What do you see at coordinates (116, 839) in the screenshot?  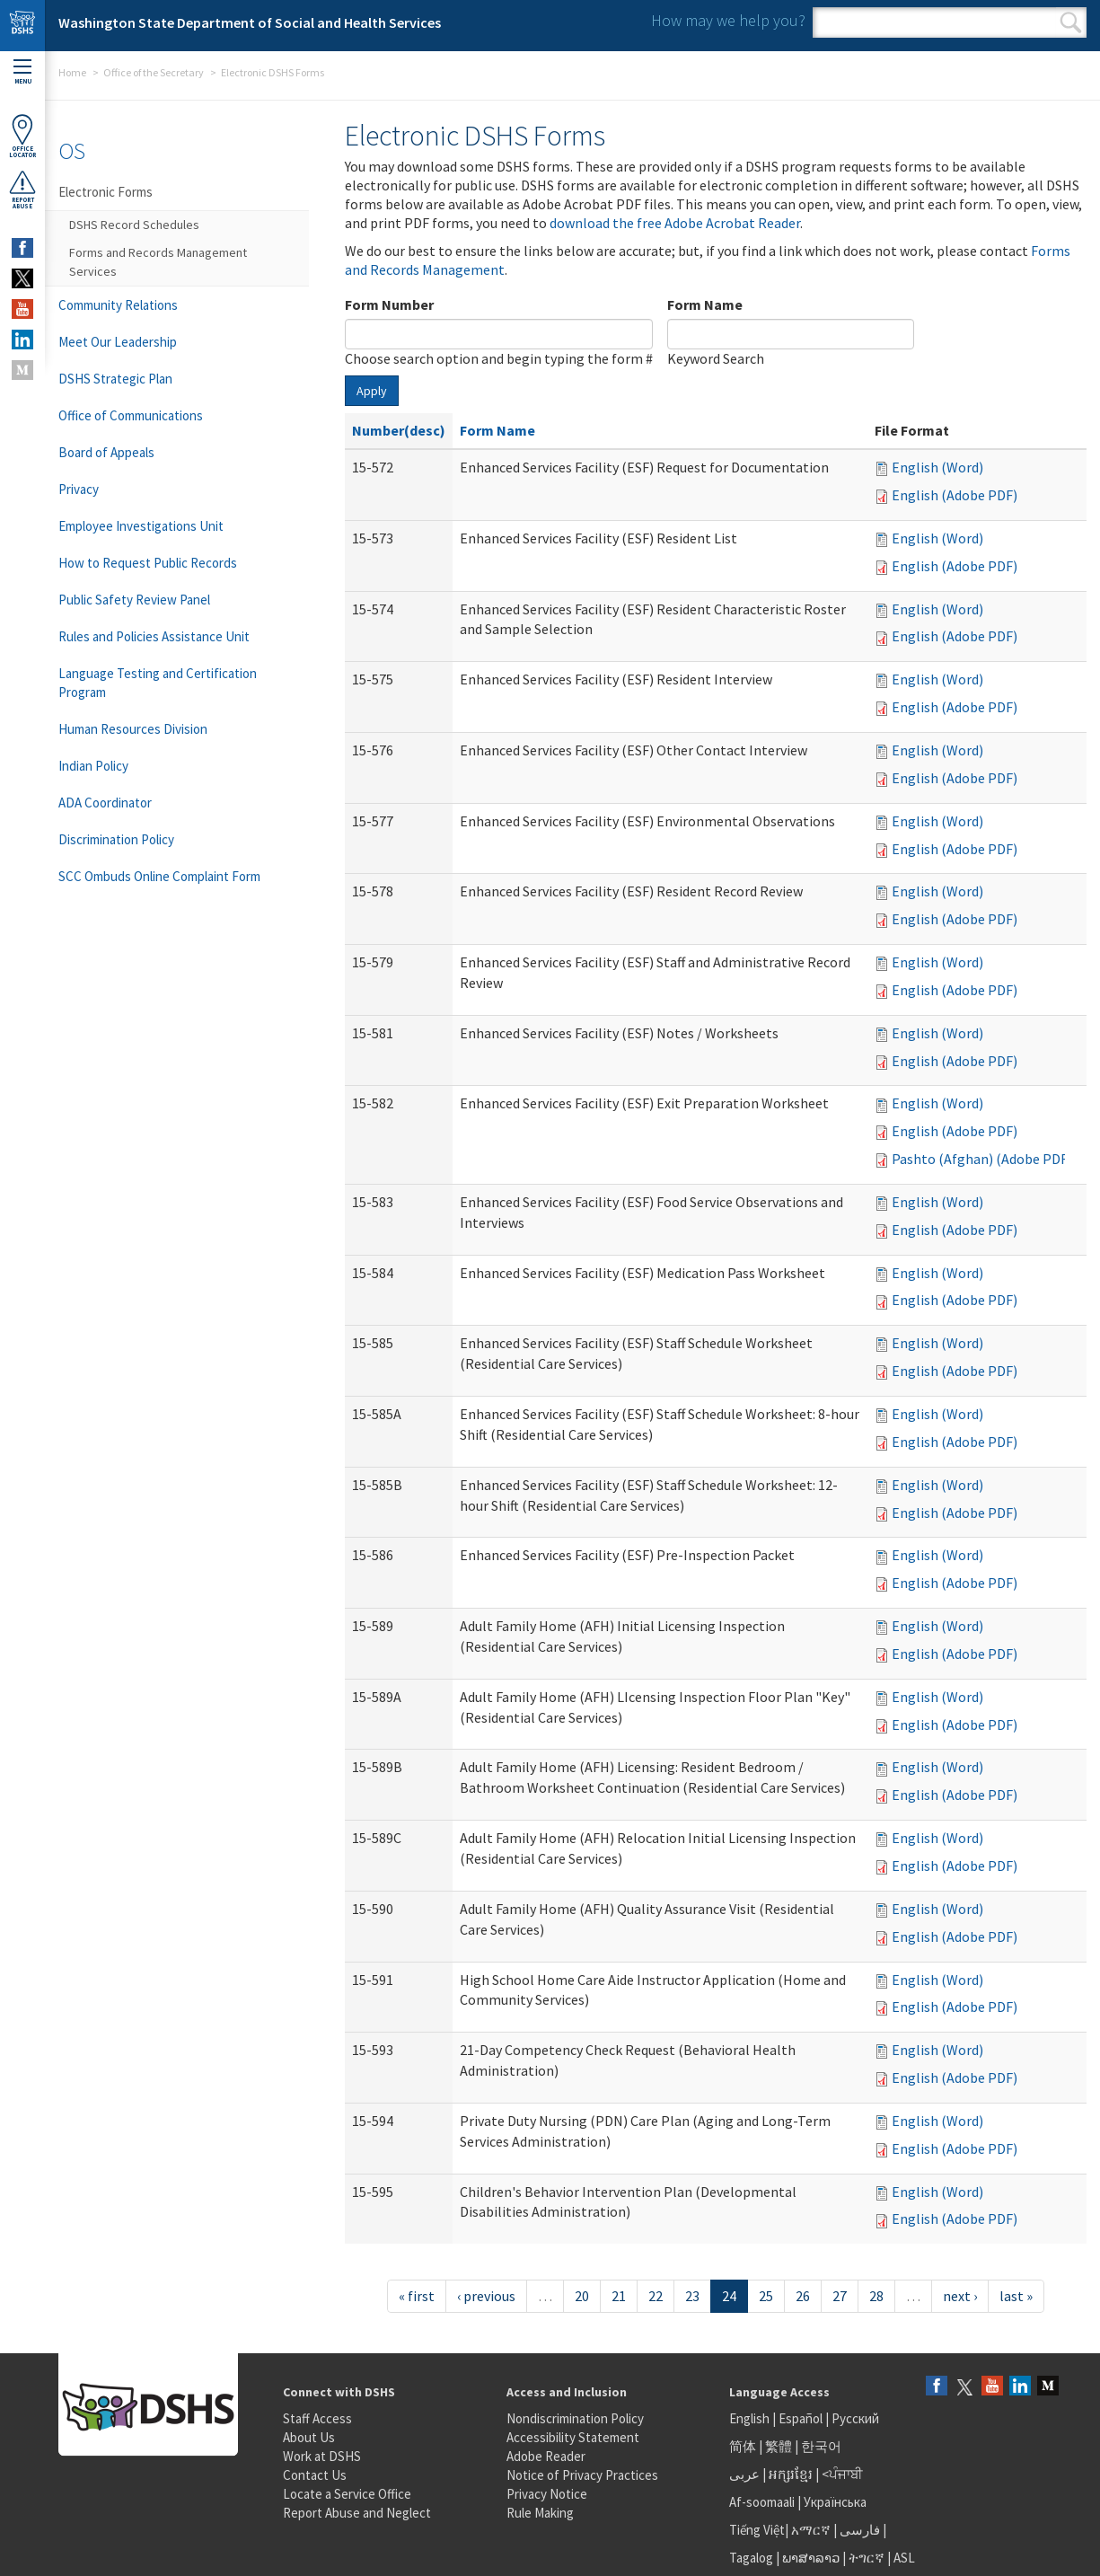 I see `Discrimination Policy` at bounding box center [116, 839].